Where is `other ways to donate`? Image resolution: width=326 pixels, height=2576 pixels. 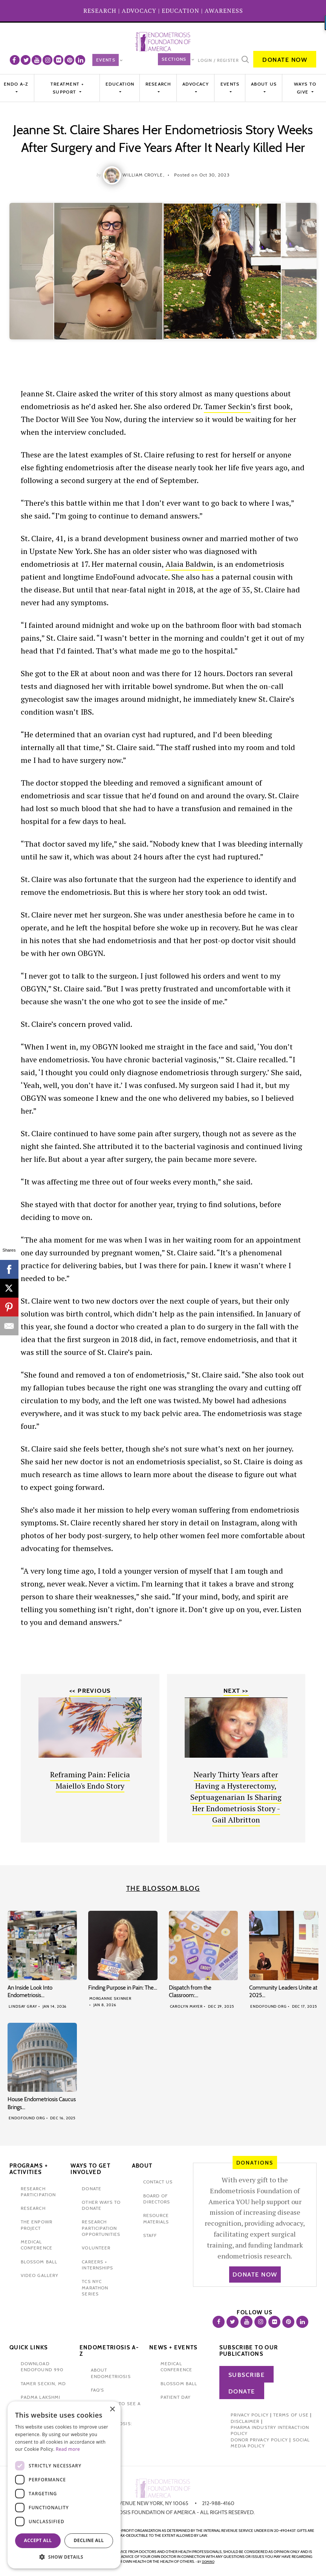 other ways to donate is located at coordinates (101, 2205).